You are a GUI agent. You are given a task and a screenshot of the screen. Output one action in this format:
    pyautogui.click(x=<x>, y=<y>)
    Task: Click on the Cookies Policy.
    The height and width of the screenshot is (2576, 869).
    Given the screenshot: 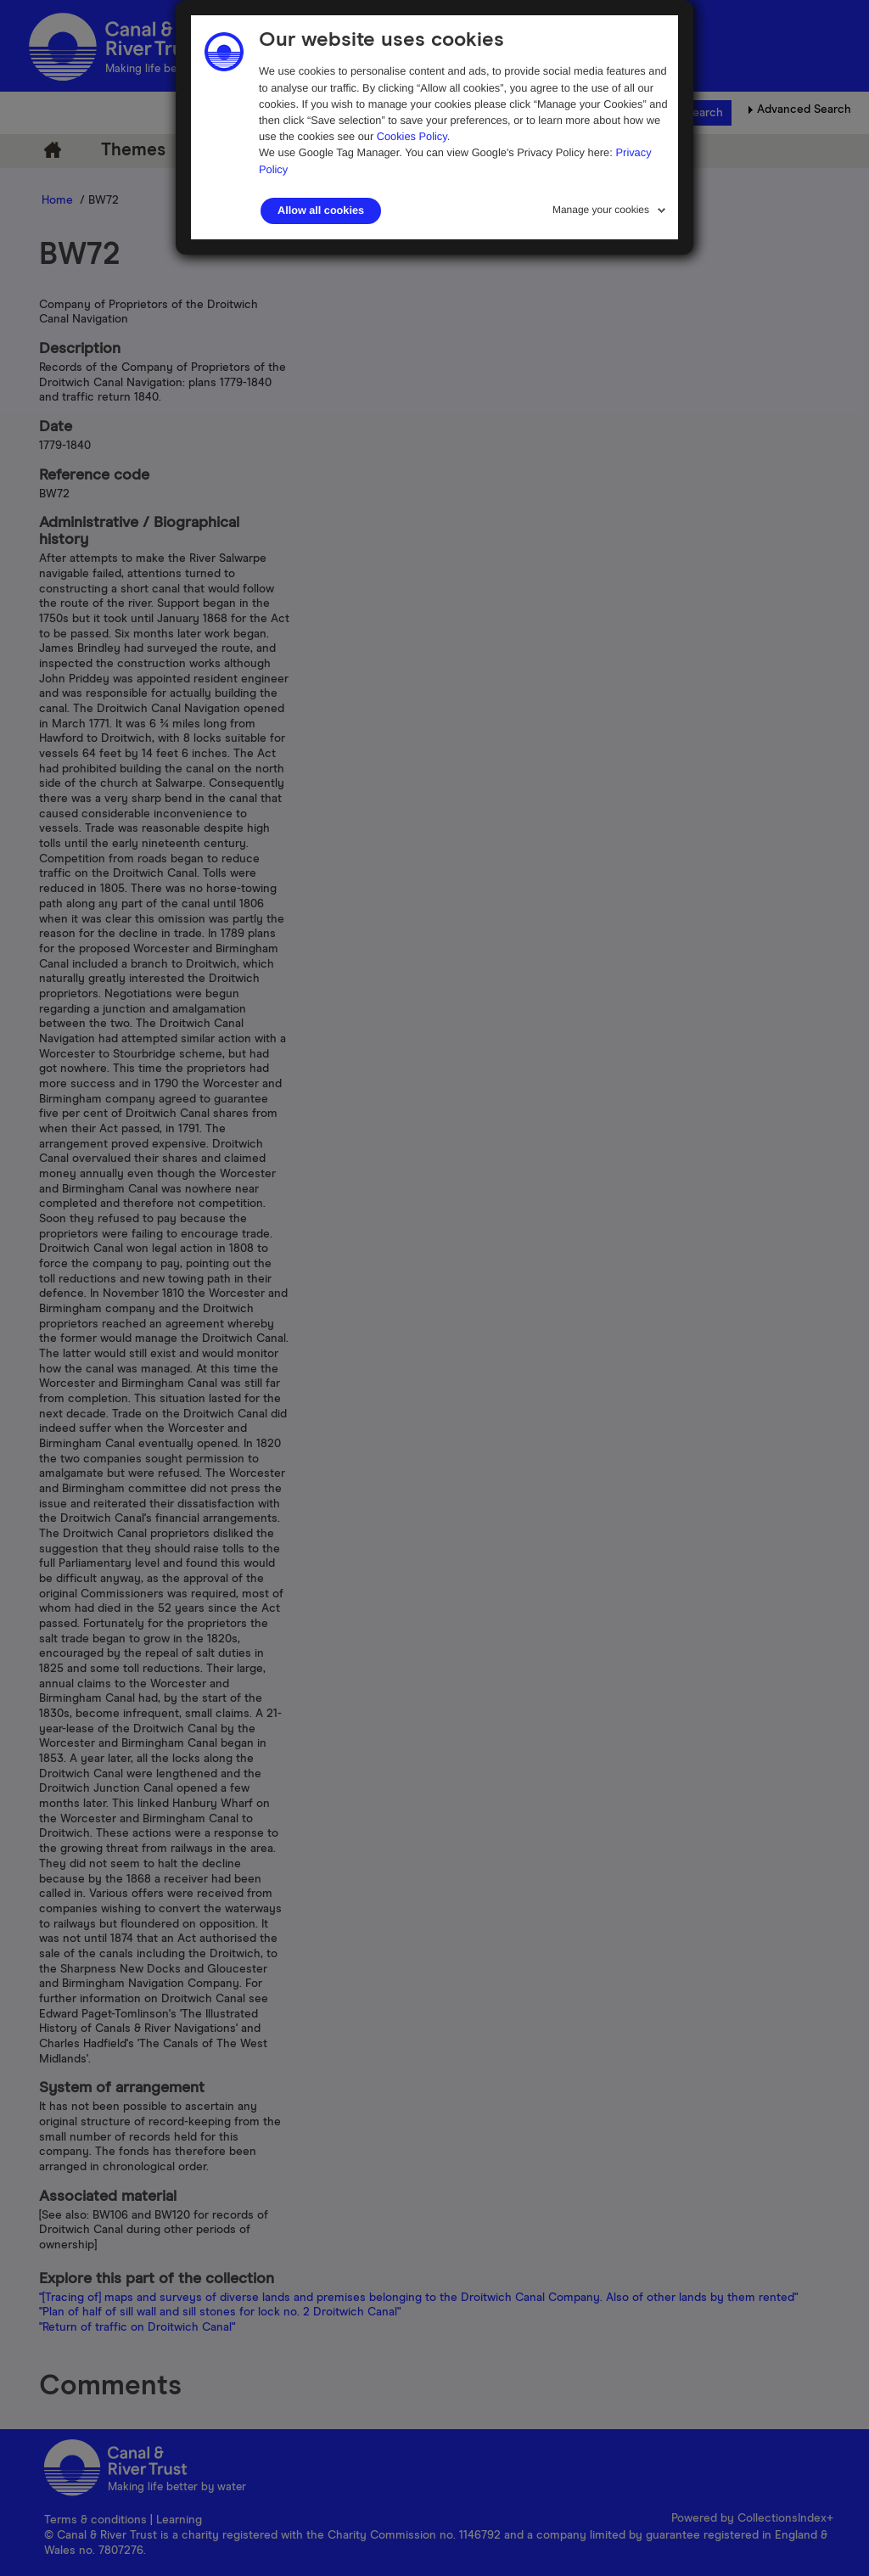 What is the action you would take?
    pyautogui.click(x=414, y=136)
    